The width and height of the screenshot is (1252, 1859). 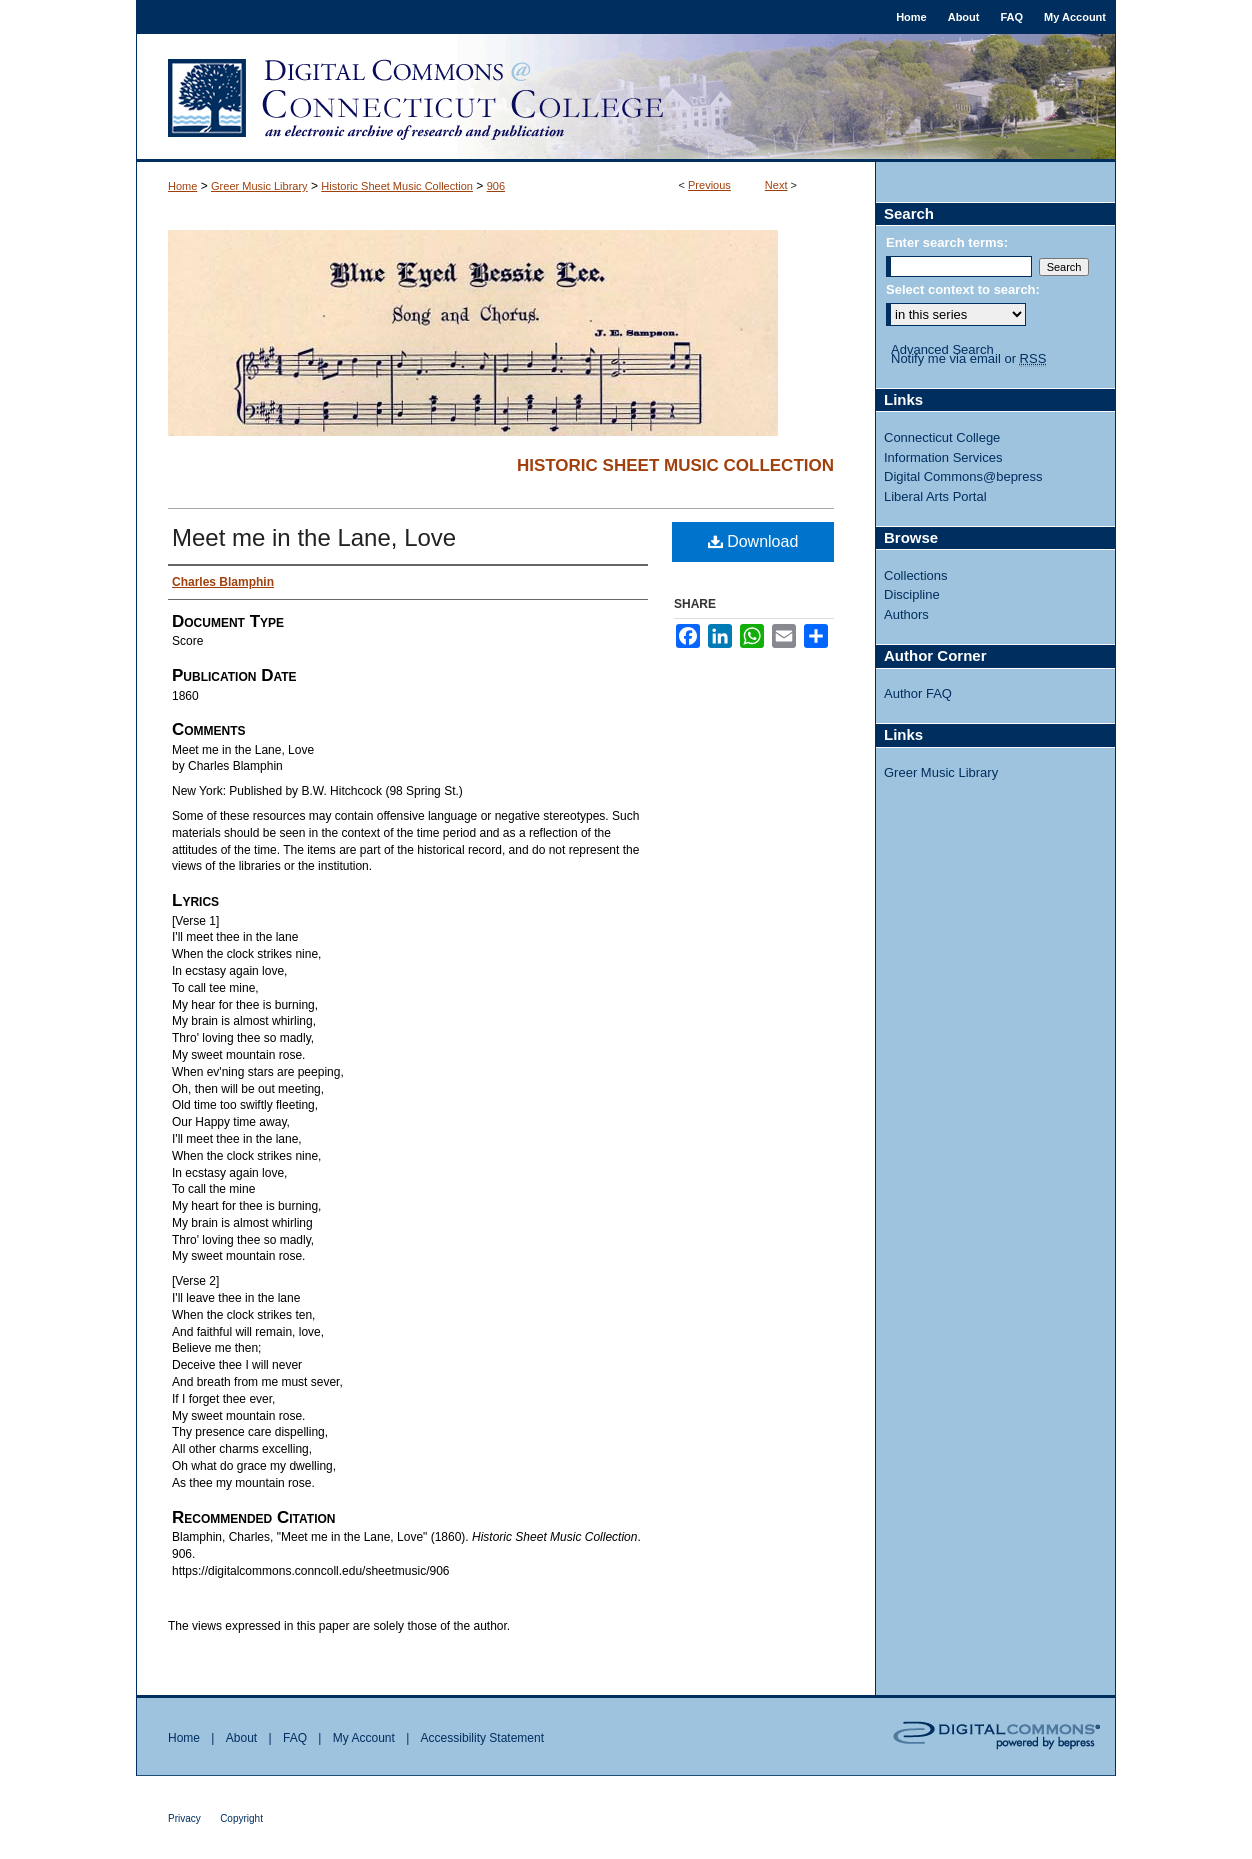 What do you see at coordinates (916, 575) in the screenshot?
I see `Collections` at bounding box center [916, 575].